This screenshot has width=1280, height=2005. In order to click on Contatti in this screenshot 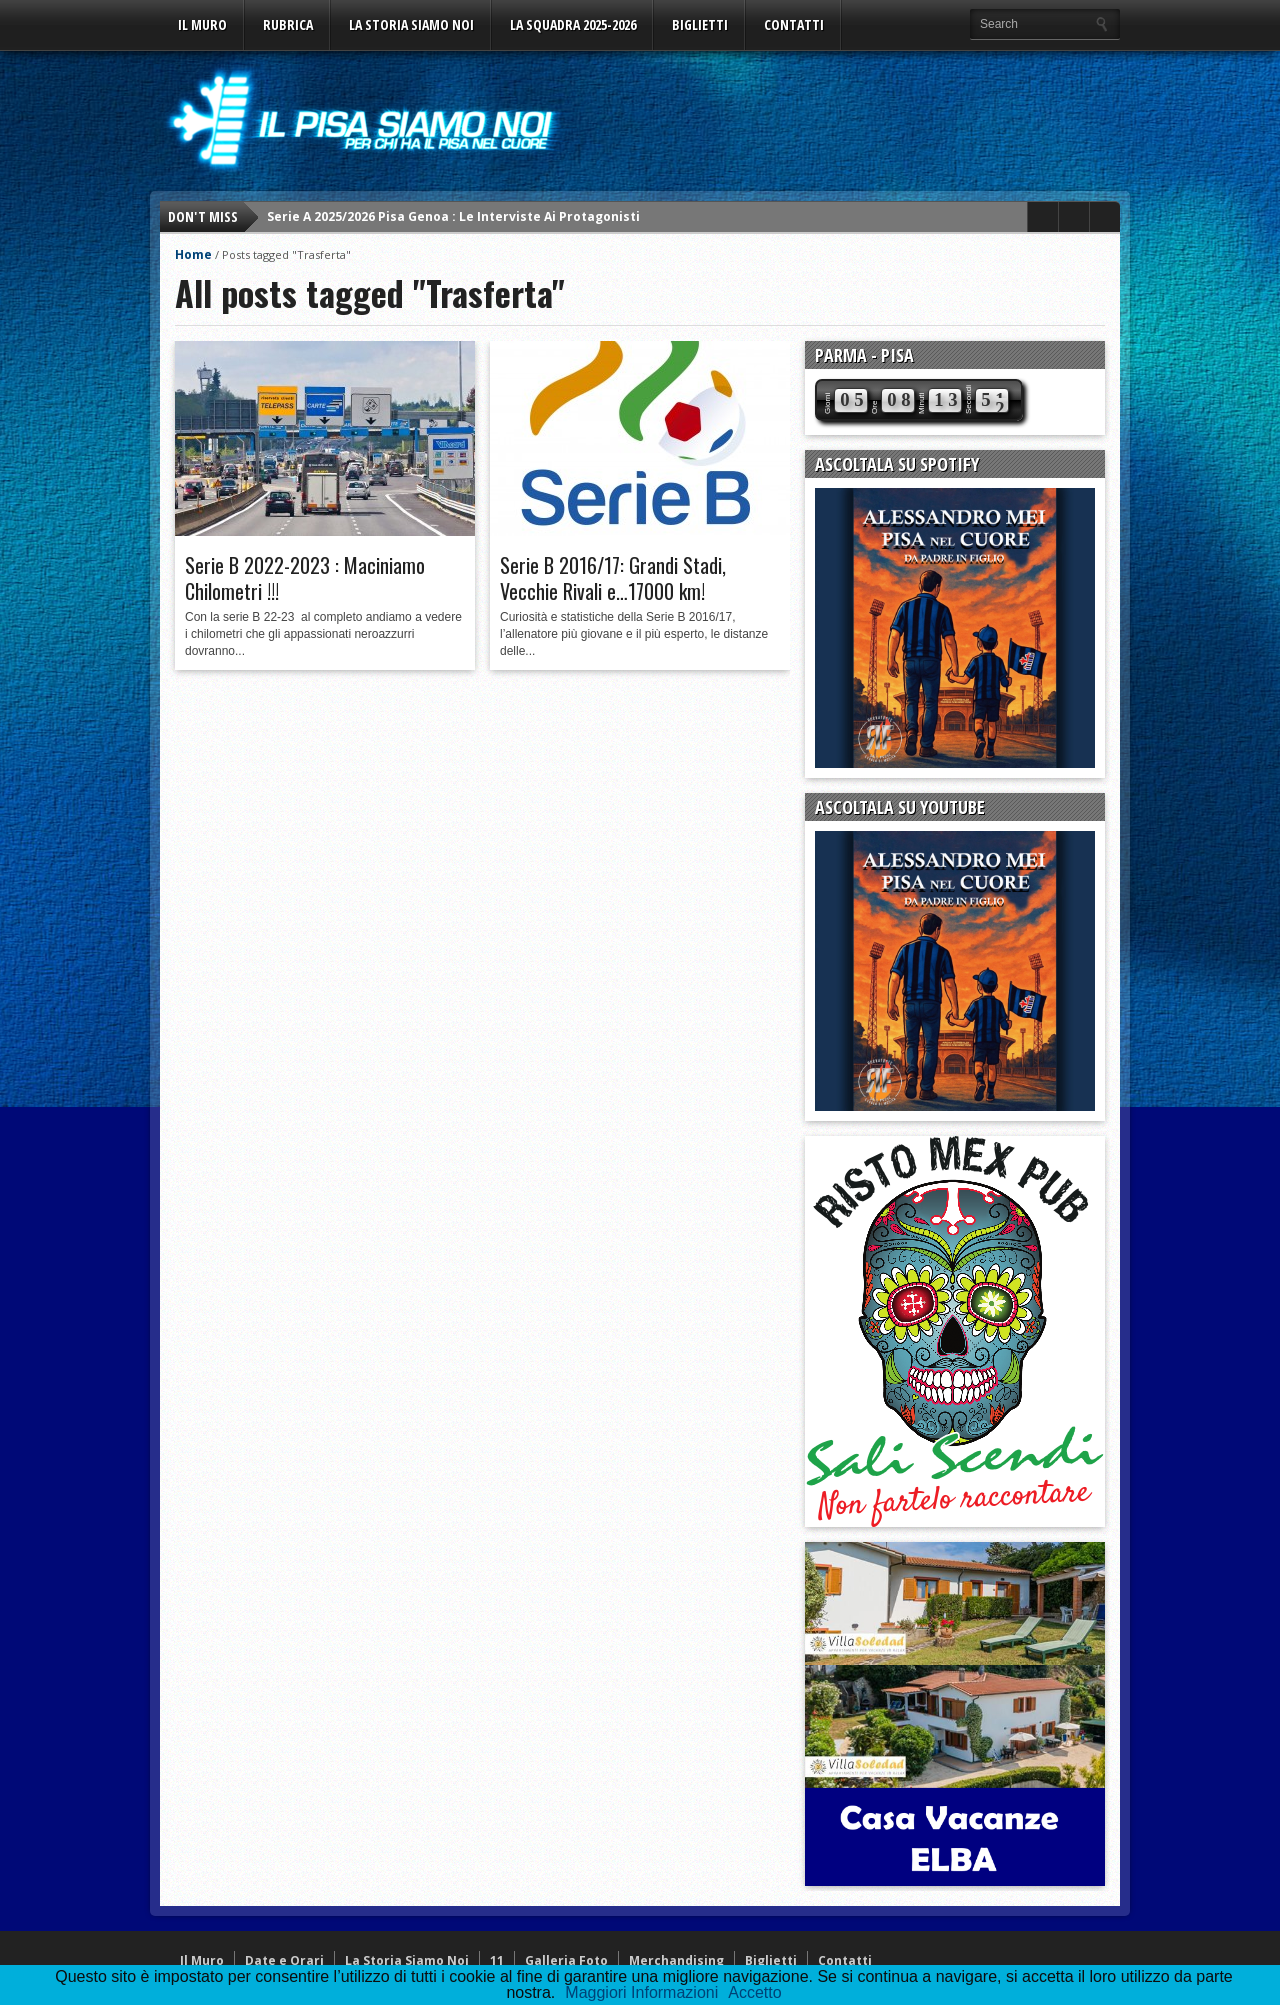, I will do `click(794, 24)`.